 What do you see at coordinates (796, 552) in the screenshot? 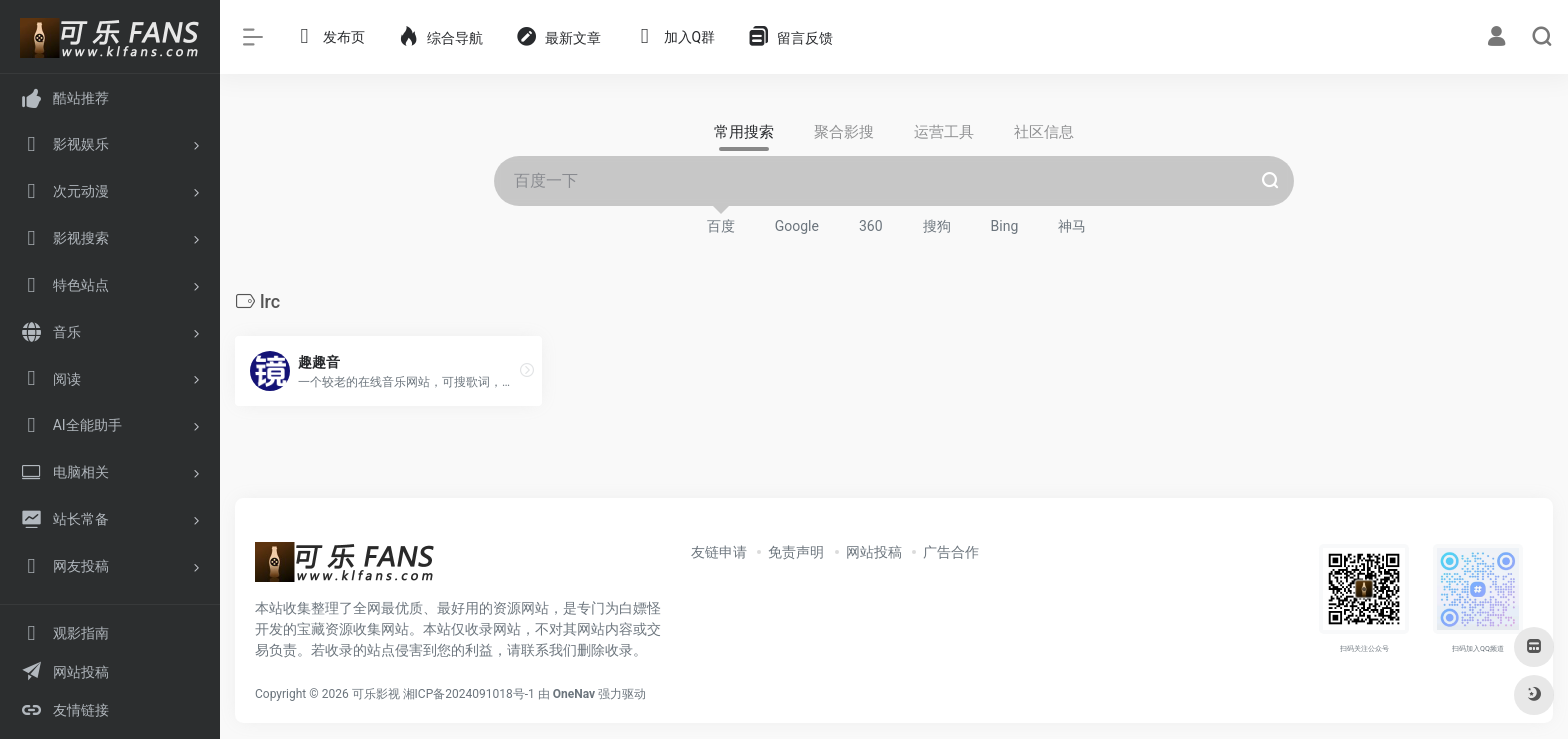
I see `免责声明` at bounding box center [796, 552].